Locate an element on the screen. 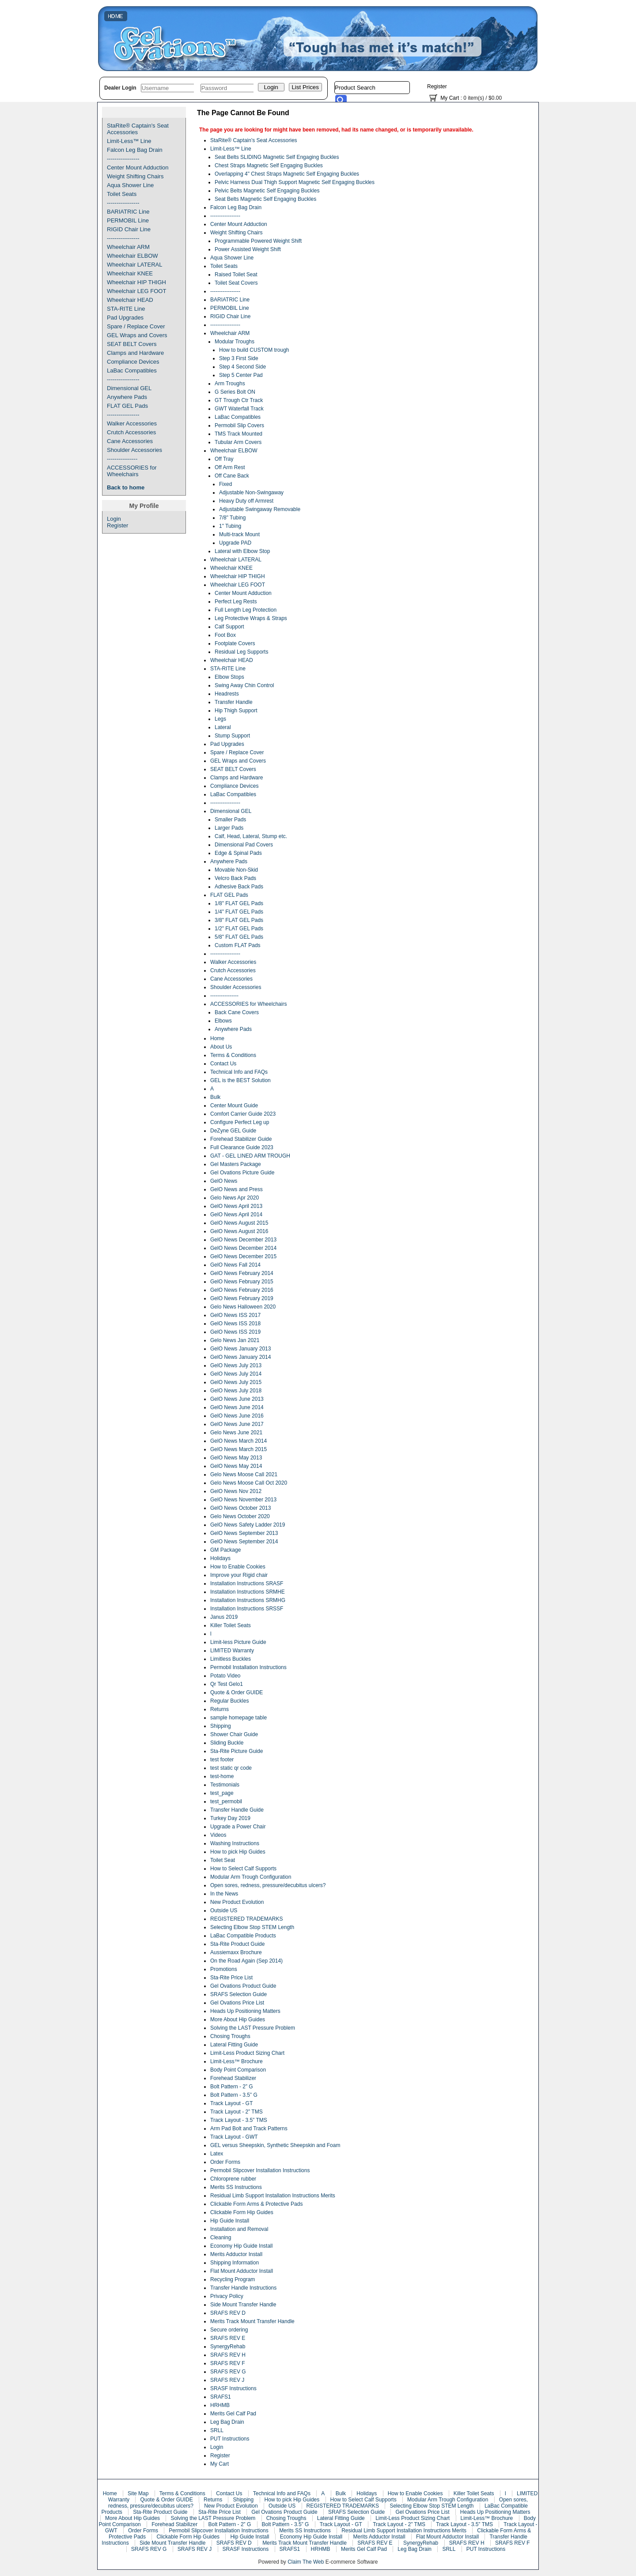 This screenshot has height=2576, width=636. Contact Us is located at coordinates (223, 1063).